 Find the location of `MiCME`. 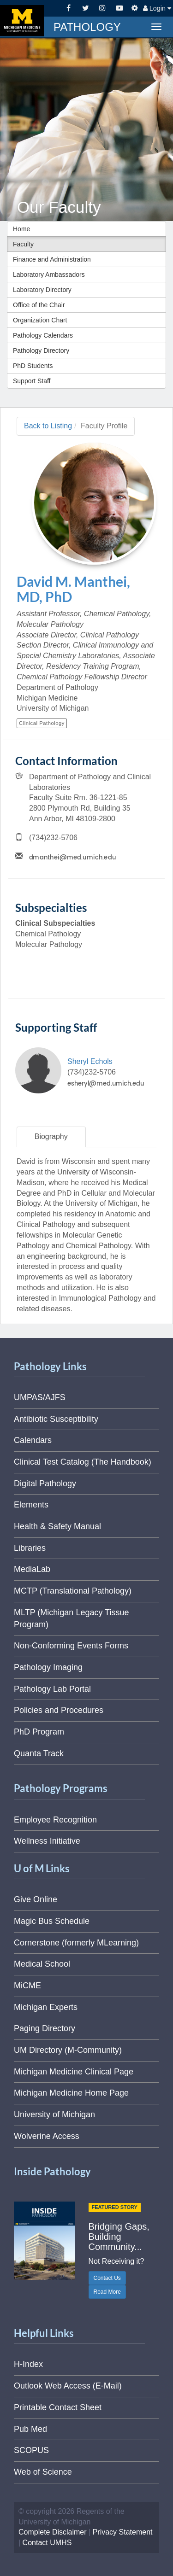

MiCME is located at coordinates (27, 1985).